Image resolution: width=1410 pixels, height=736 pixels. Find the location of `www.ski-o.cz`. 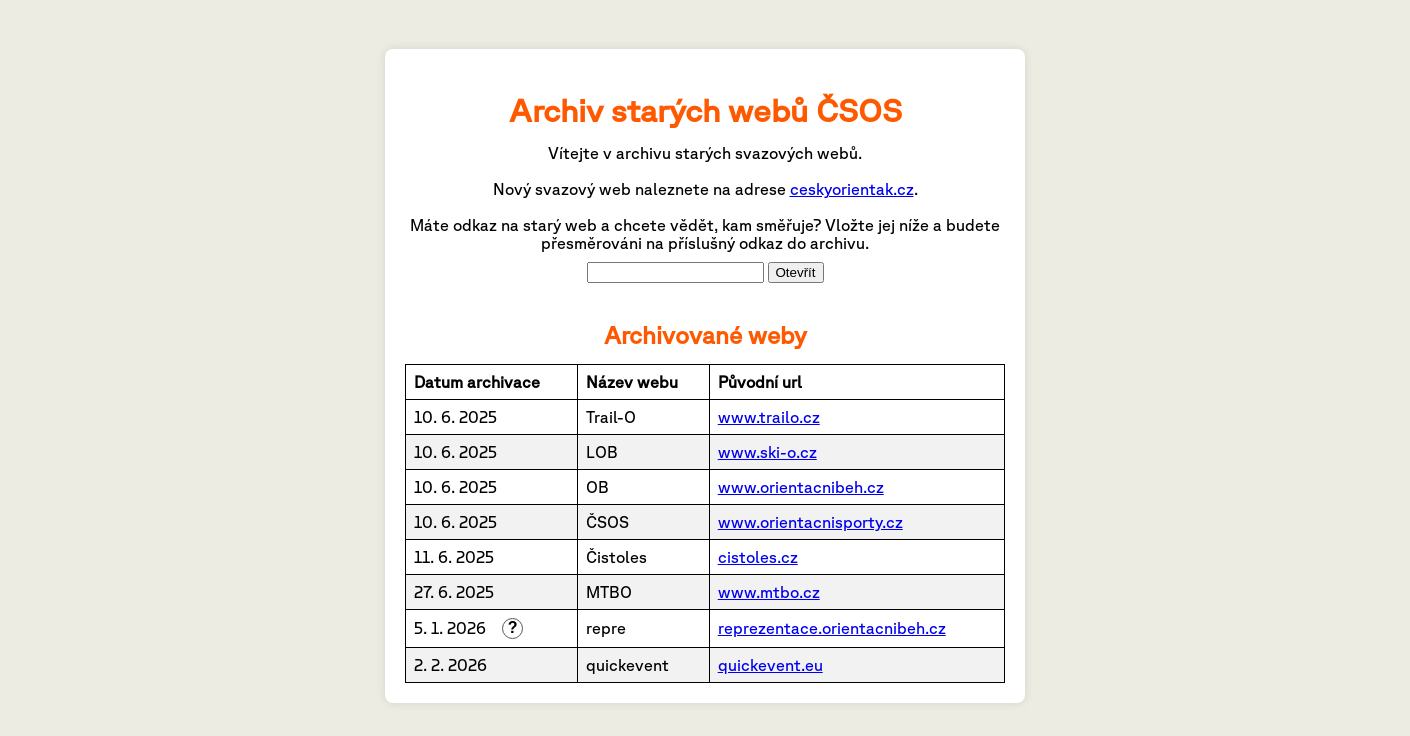

www.ski-o.cz is located at coordinates (767, 452).